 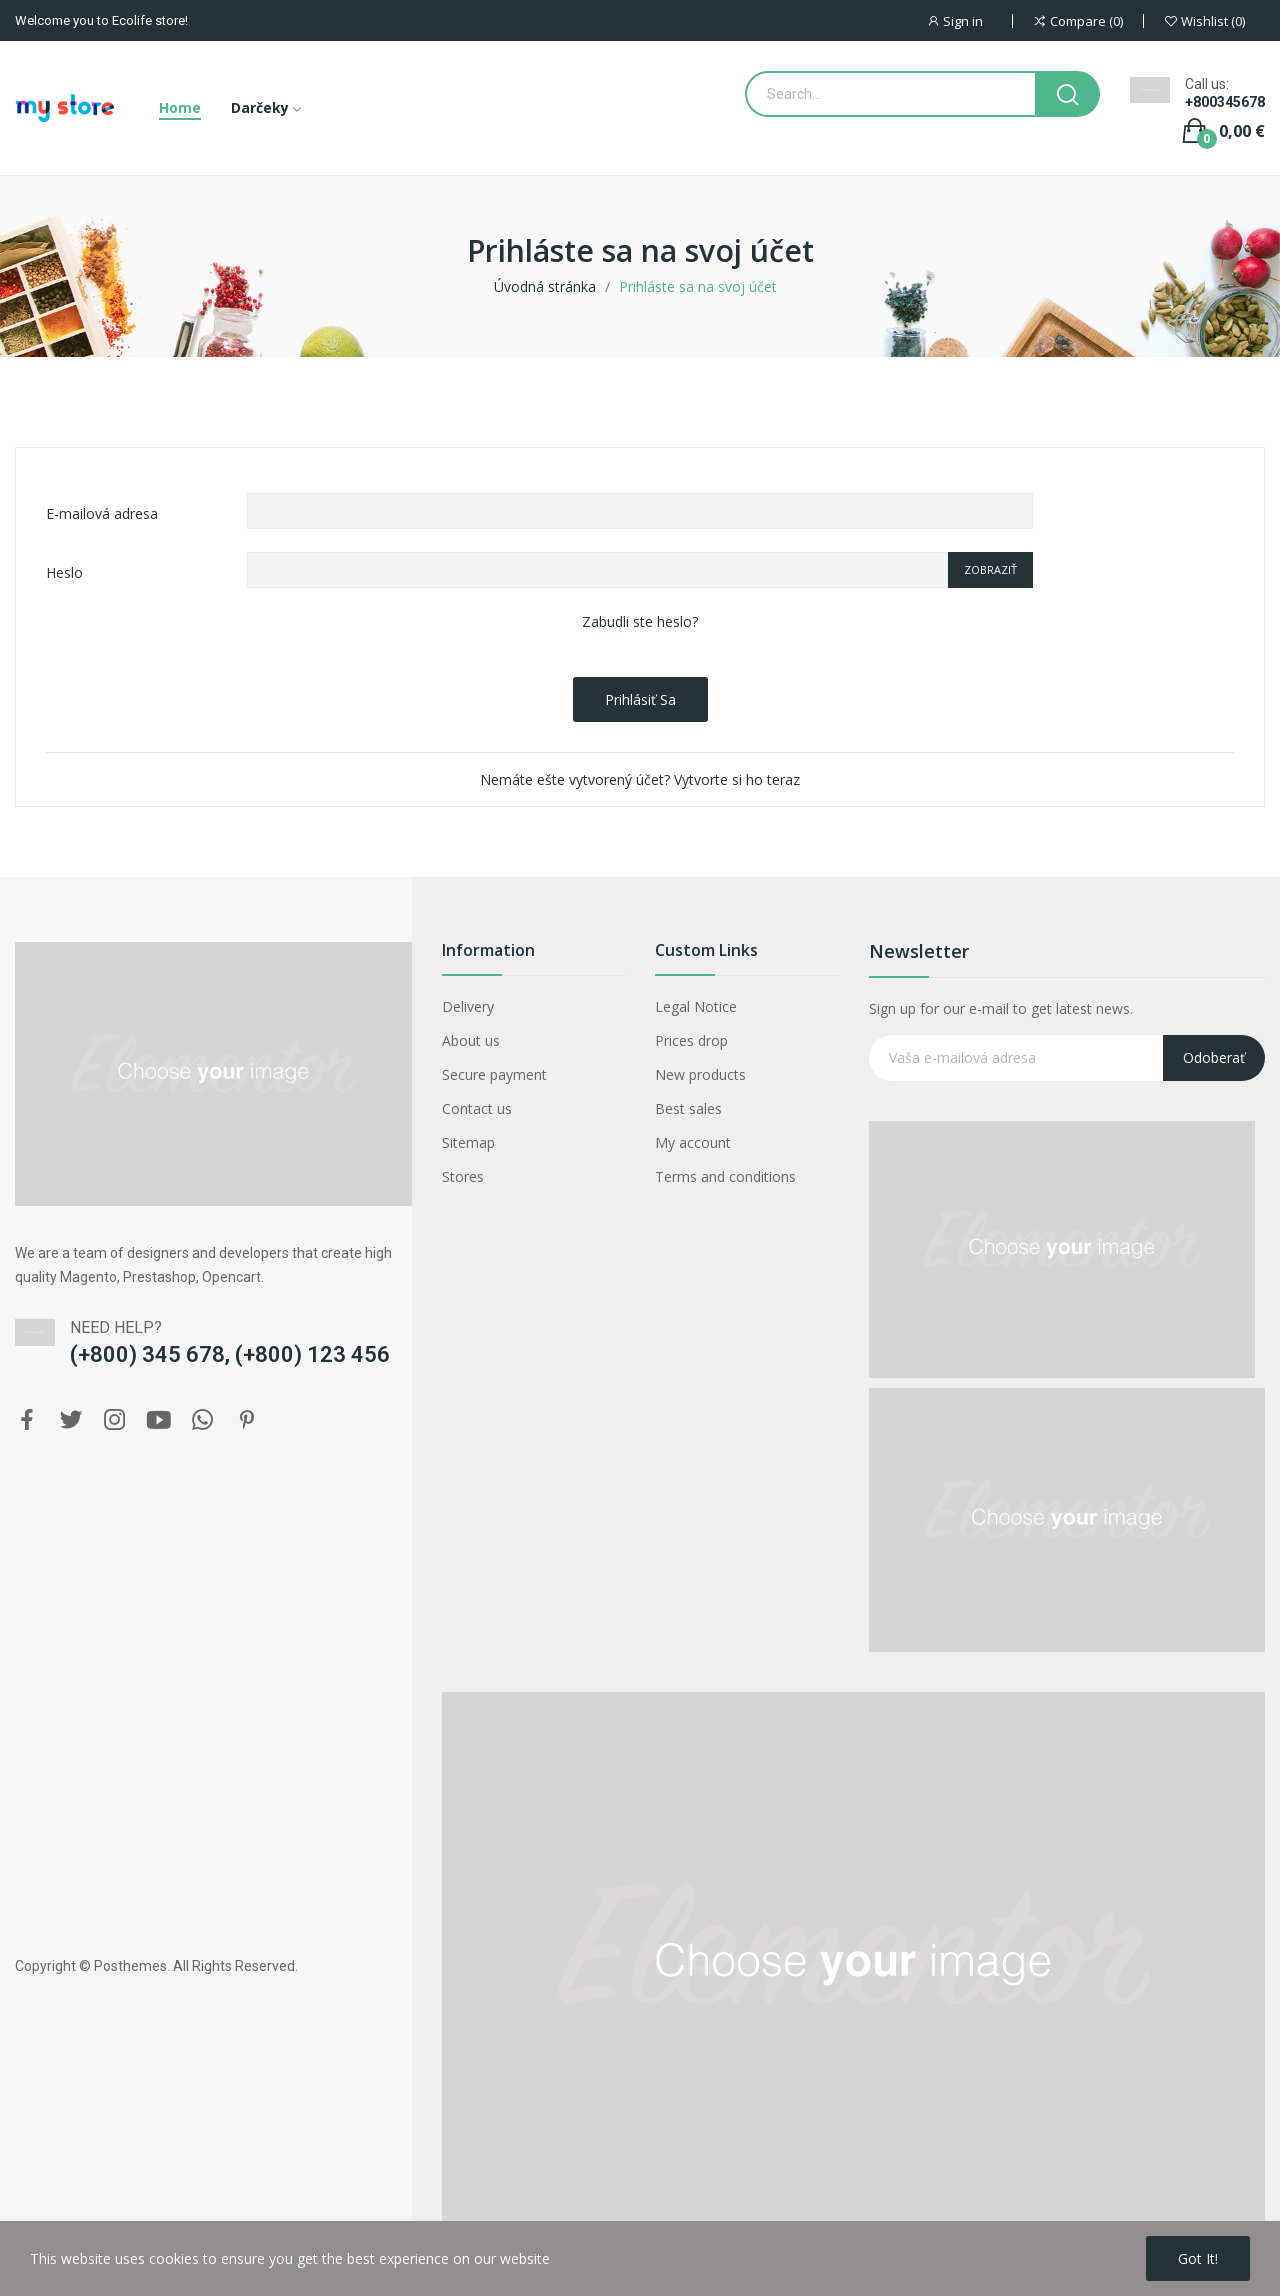 I want to click on Legal Notice, so click(x=696, y=1006).